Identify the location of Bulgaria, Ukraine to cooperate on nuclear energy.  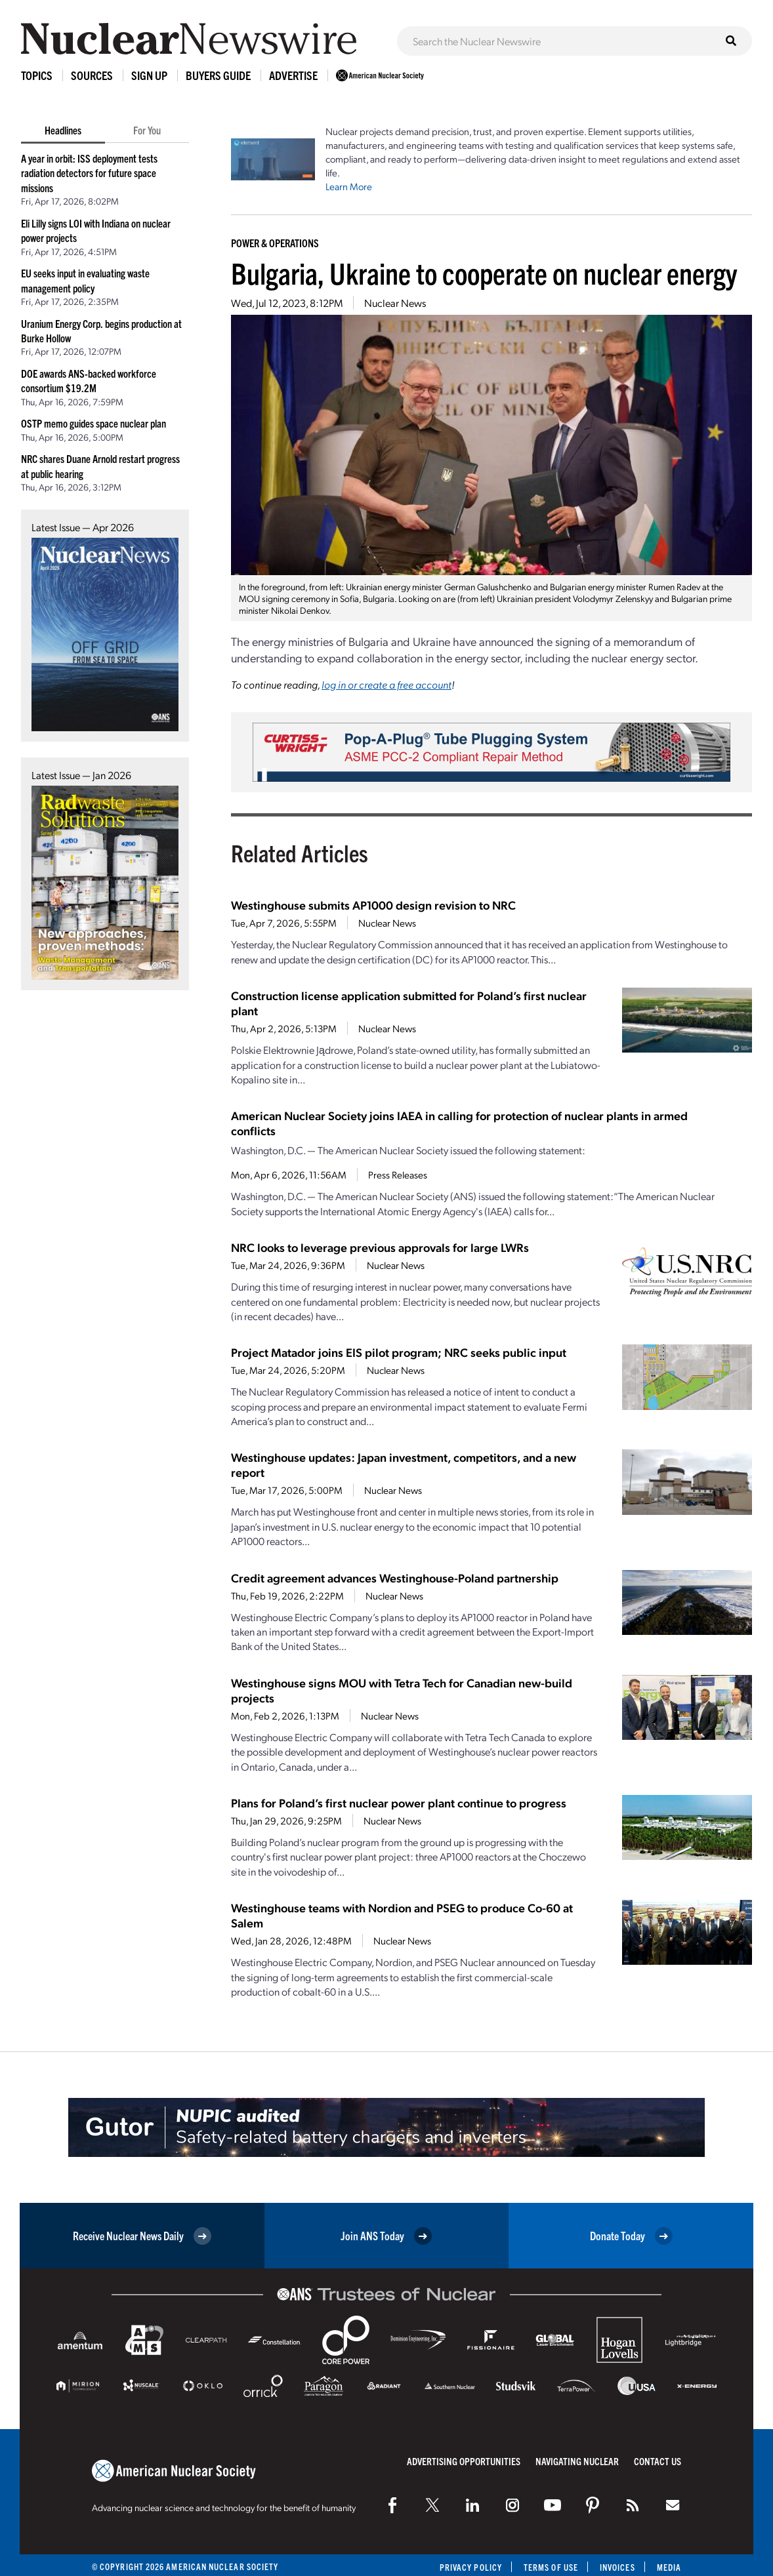
(484, 272).